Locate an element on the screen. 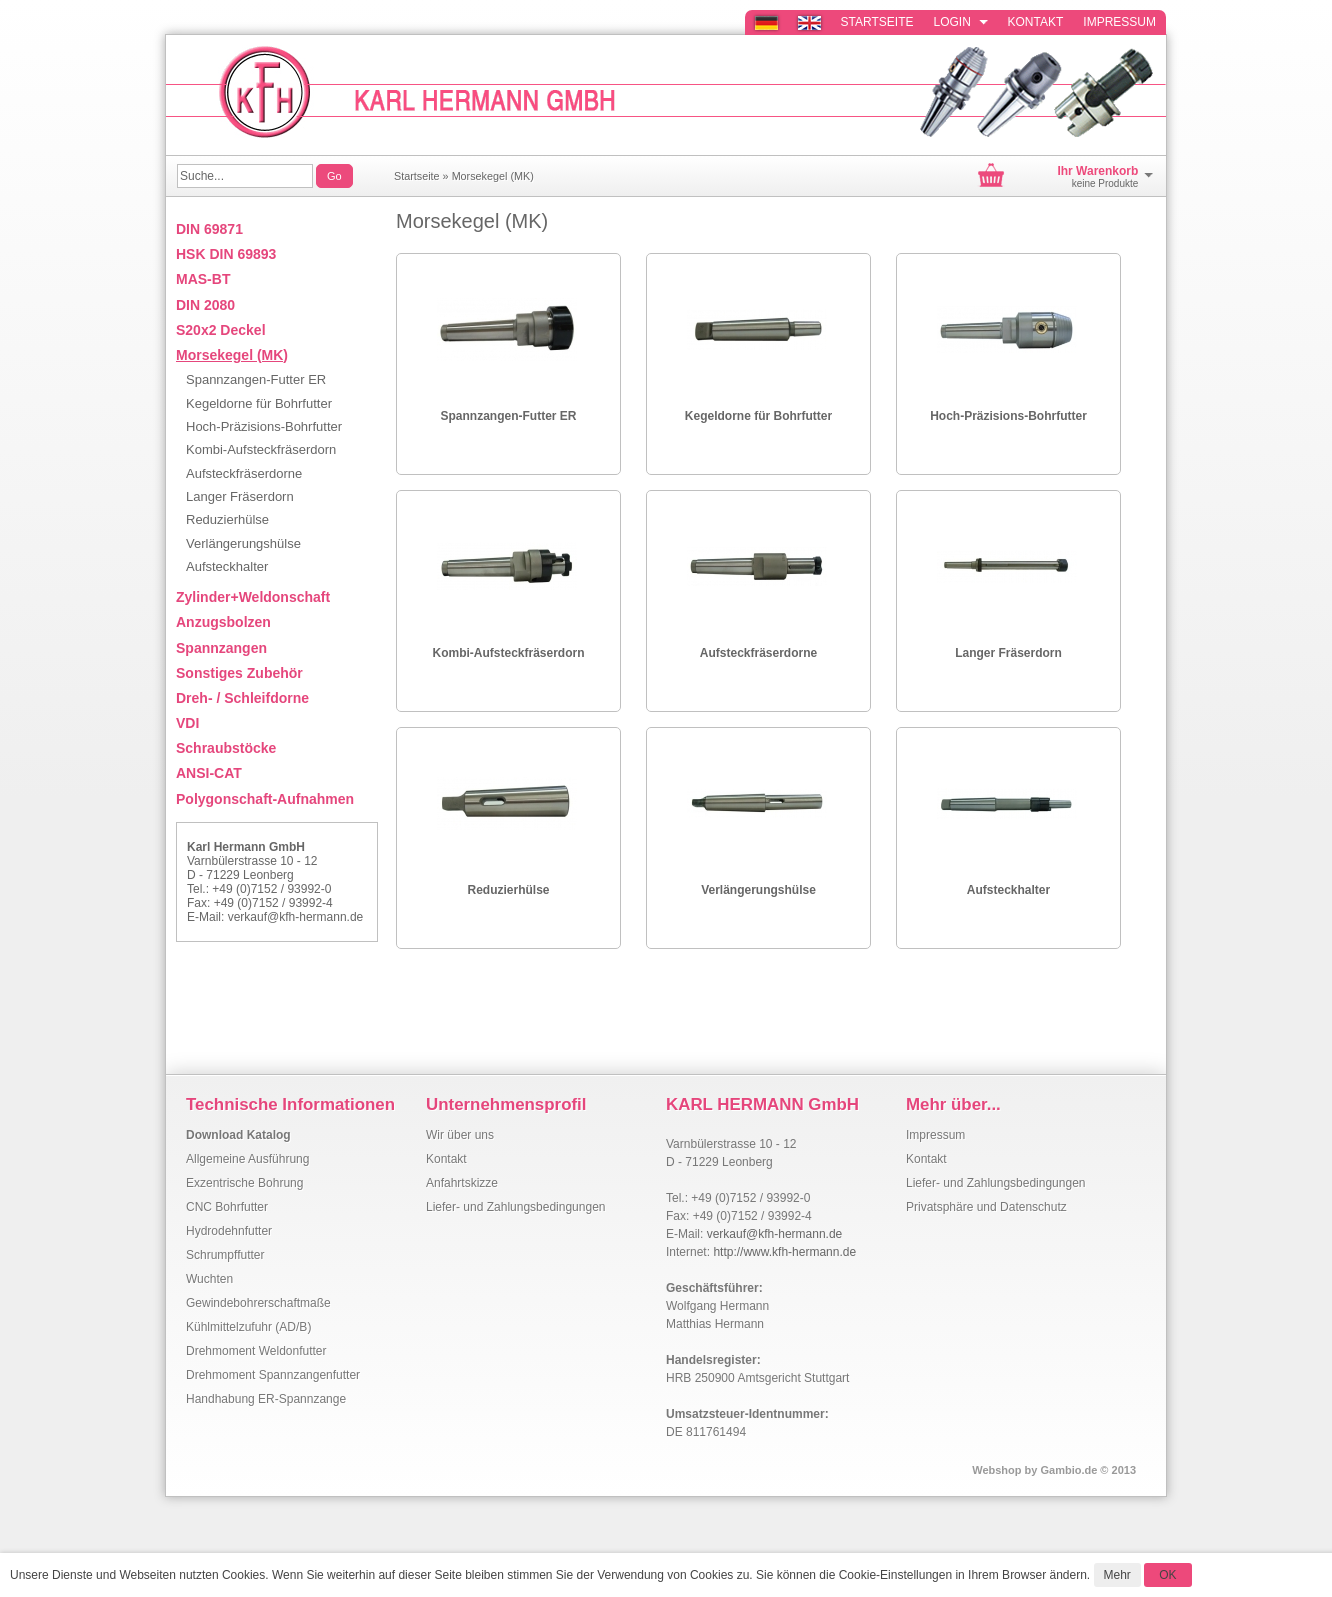 The height and width of the screenshot is (1597, 1332). Zylinder+Weldonschaft is located at coordinates (253, 597).